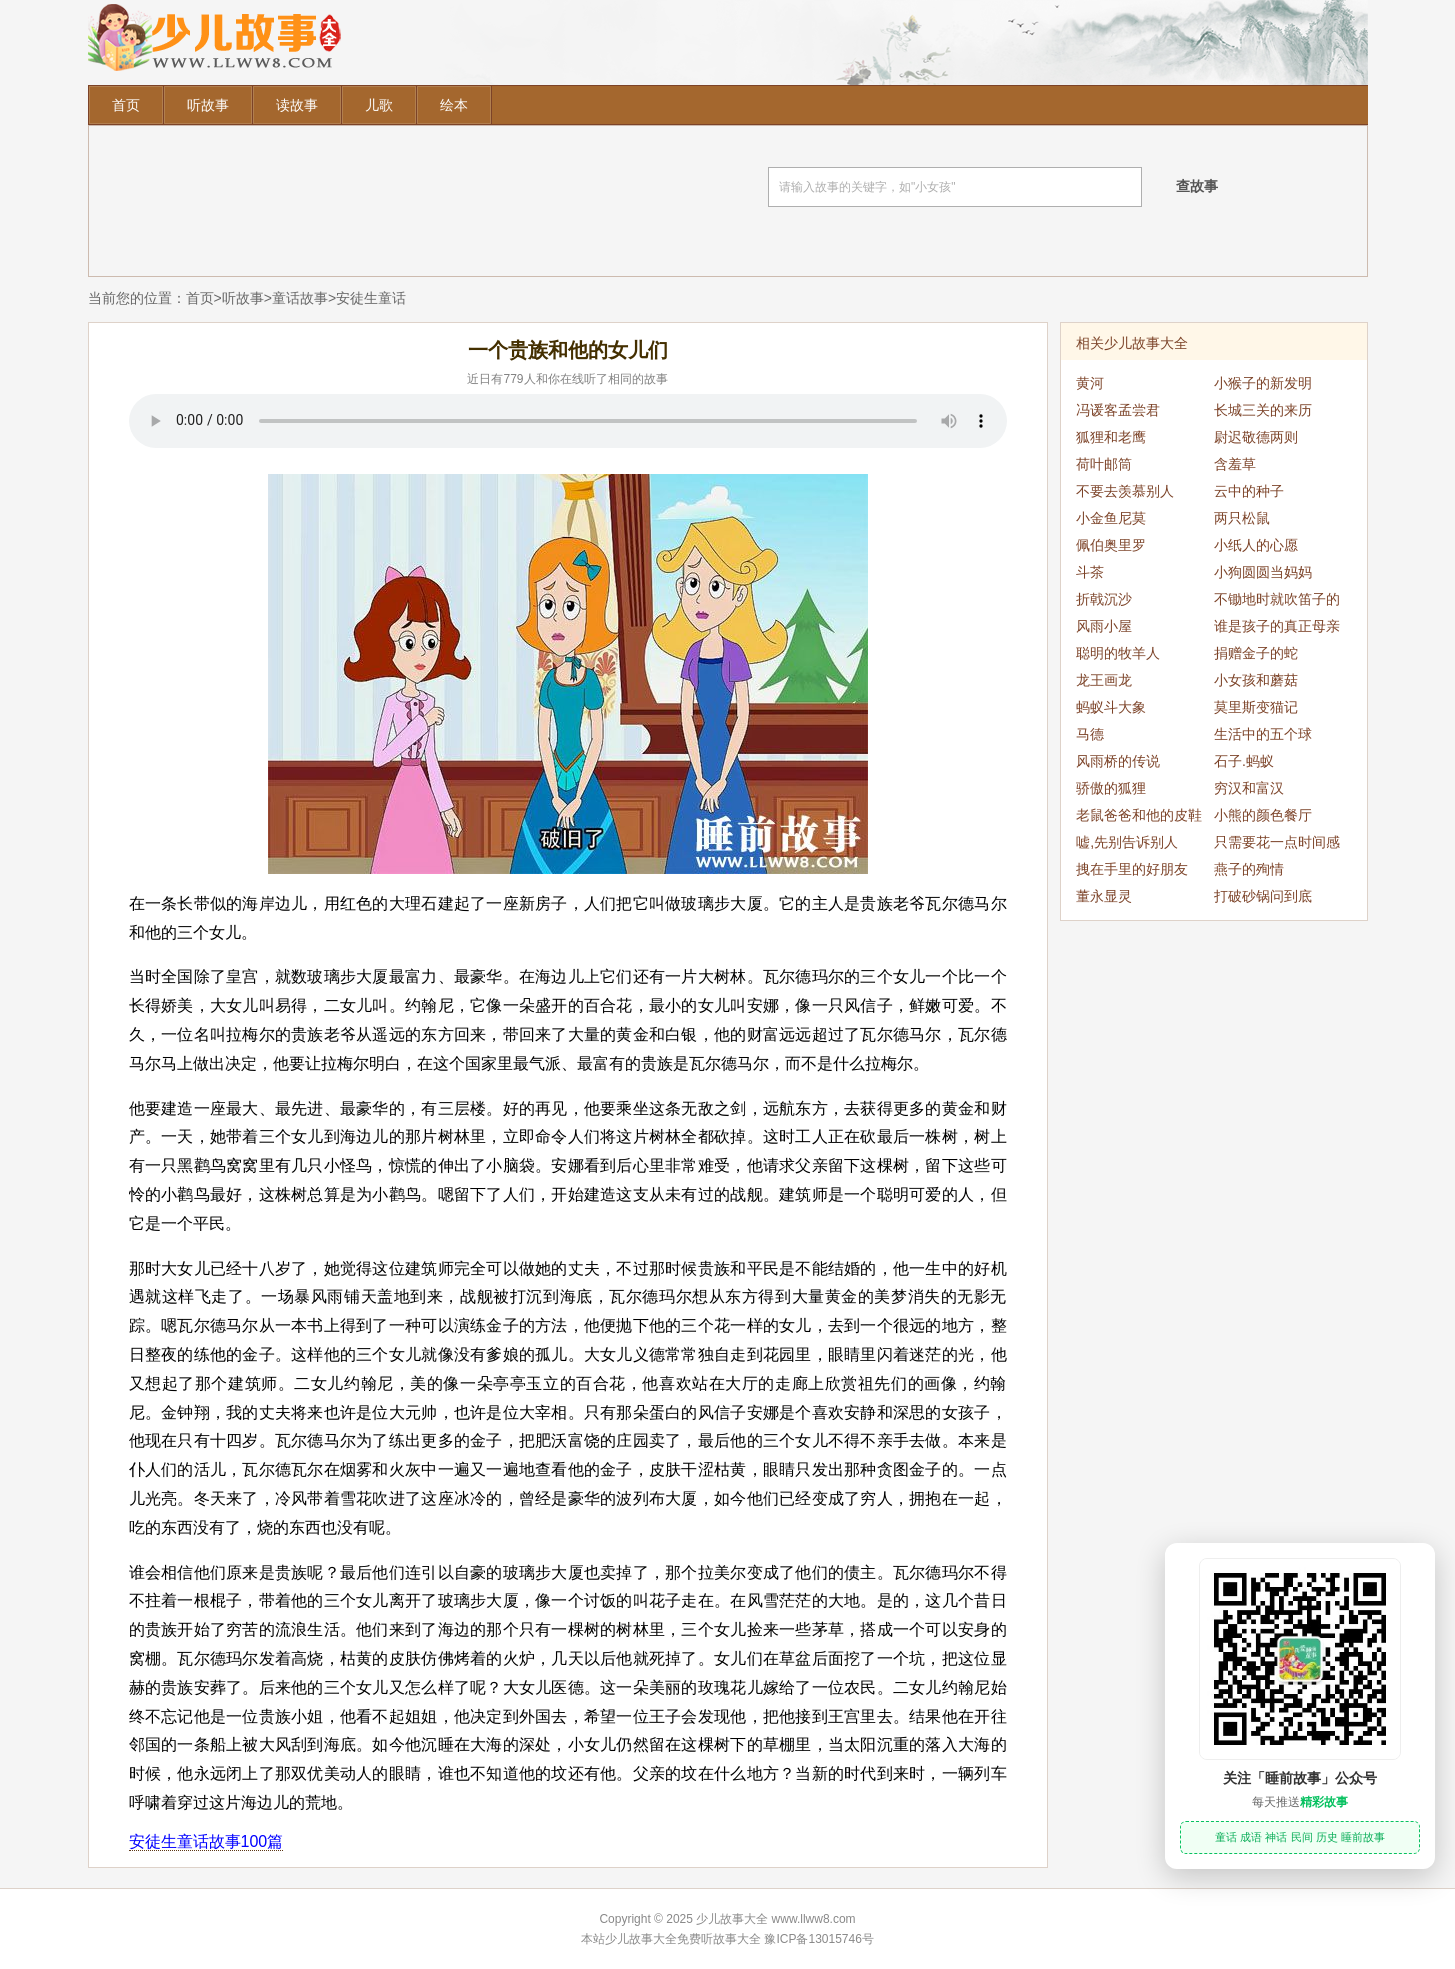  I want to click on 生活中的五个球, so click(1263, 734).